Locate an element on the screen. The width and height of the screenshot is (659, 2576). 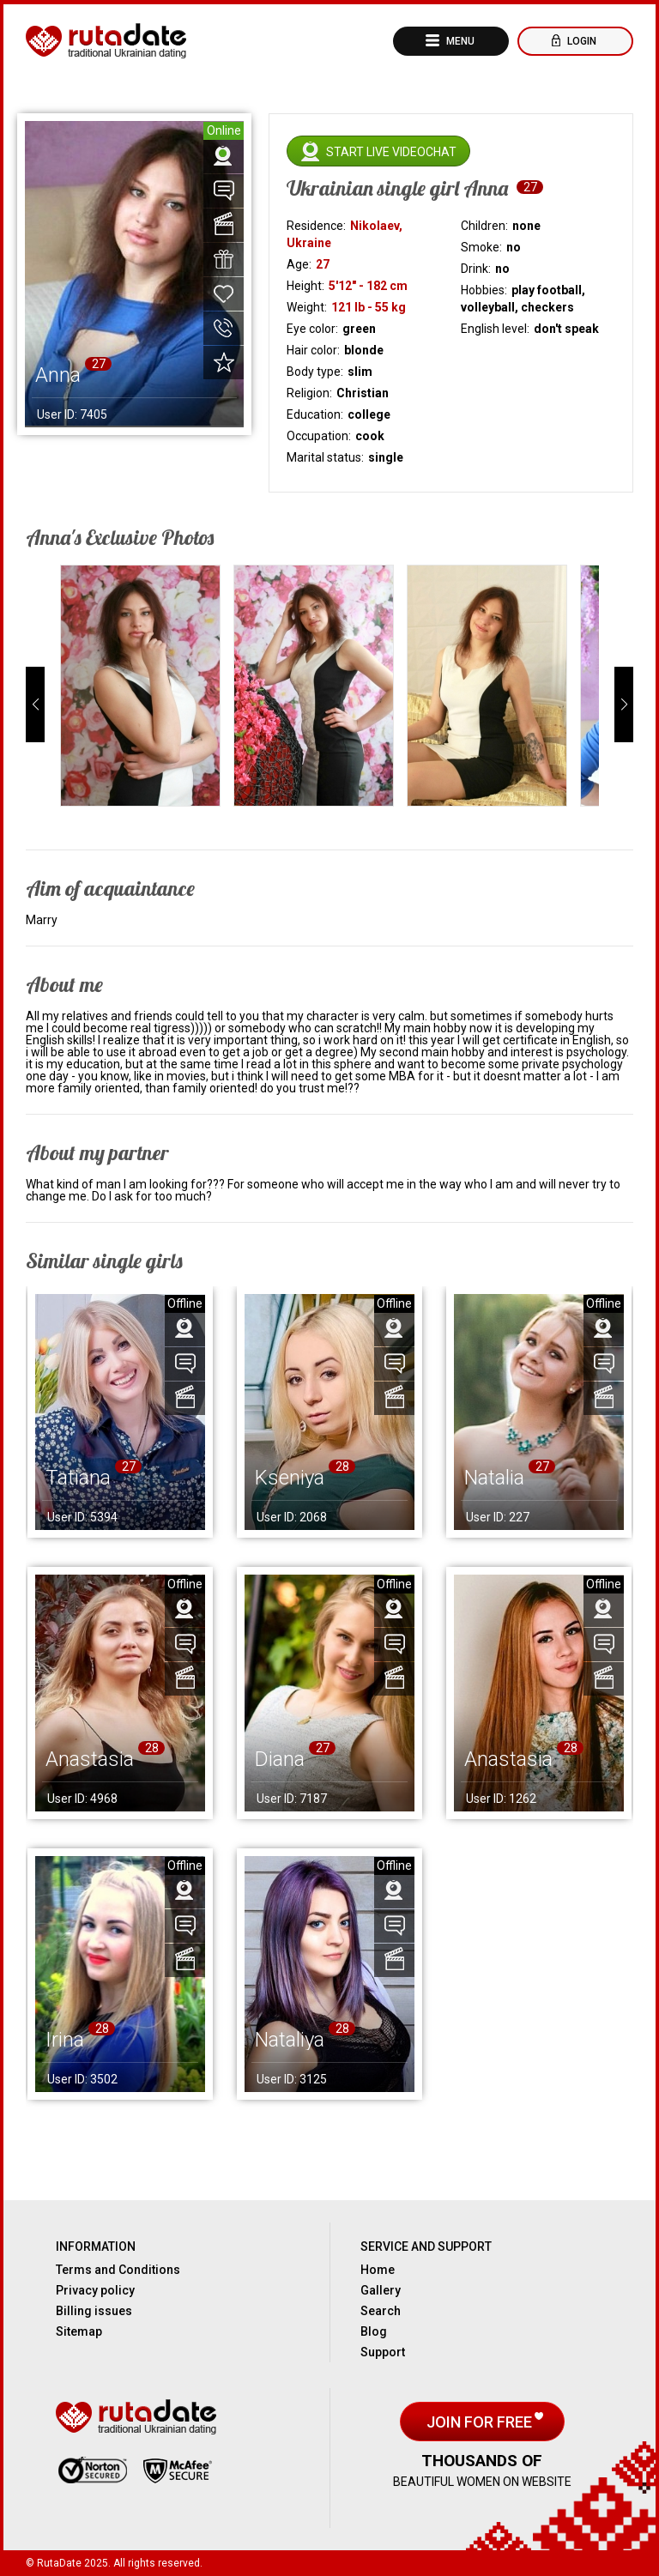
Anastasia is located at coordinates (89, 1759).